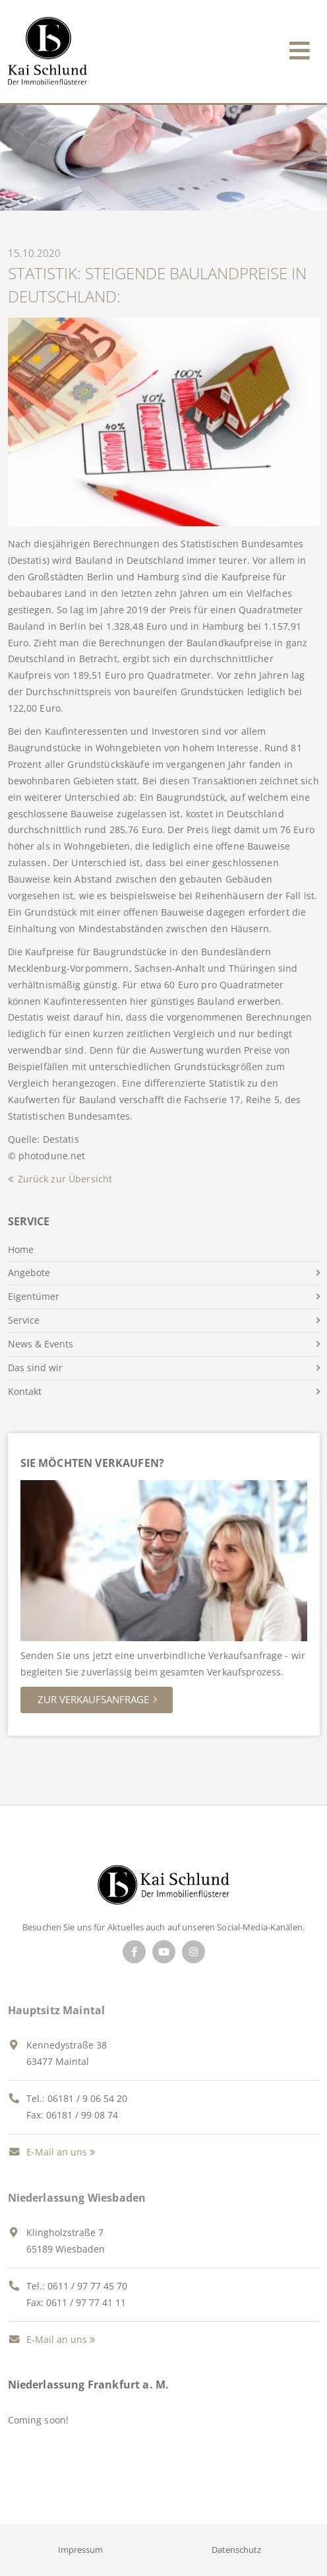  What do you see at coordinates (300, 48) in the screenshot?
I see `[Toggle navigation]` at bounding box center [300, 48].